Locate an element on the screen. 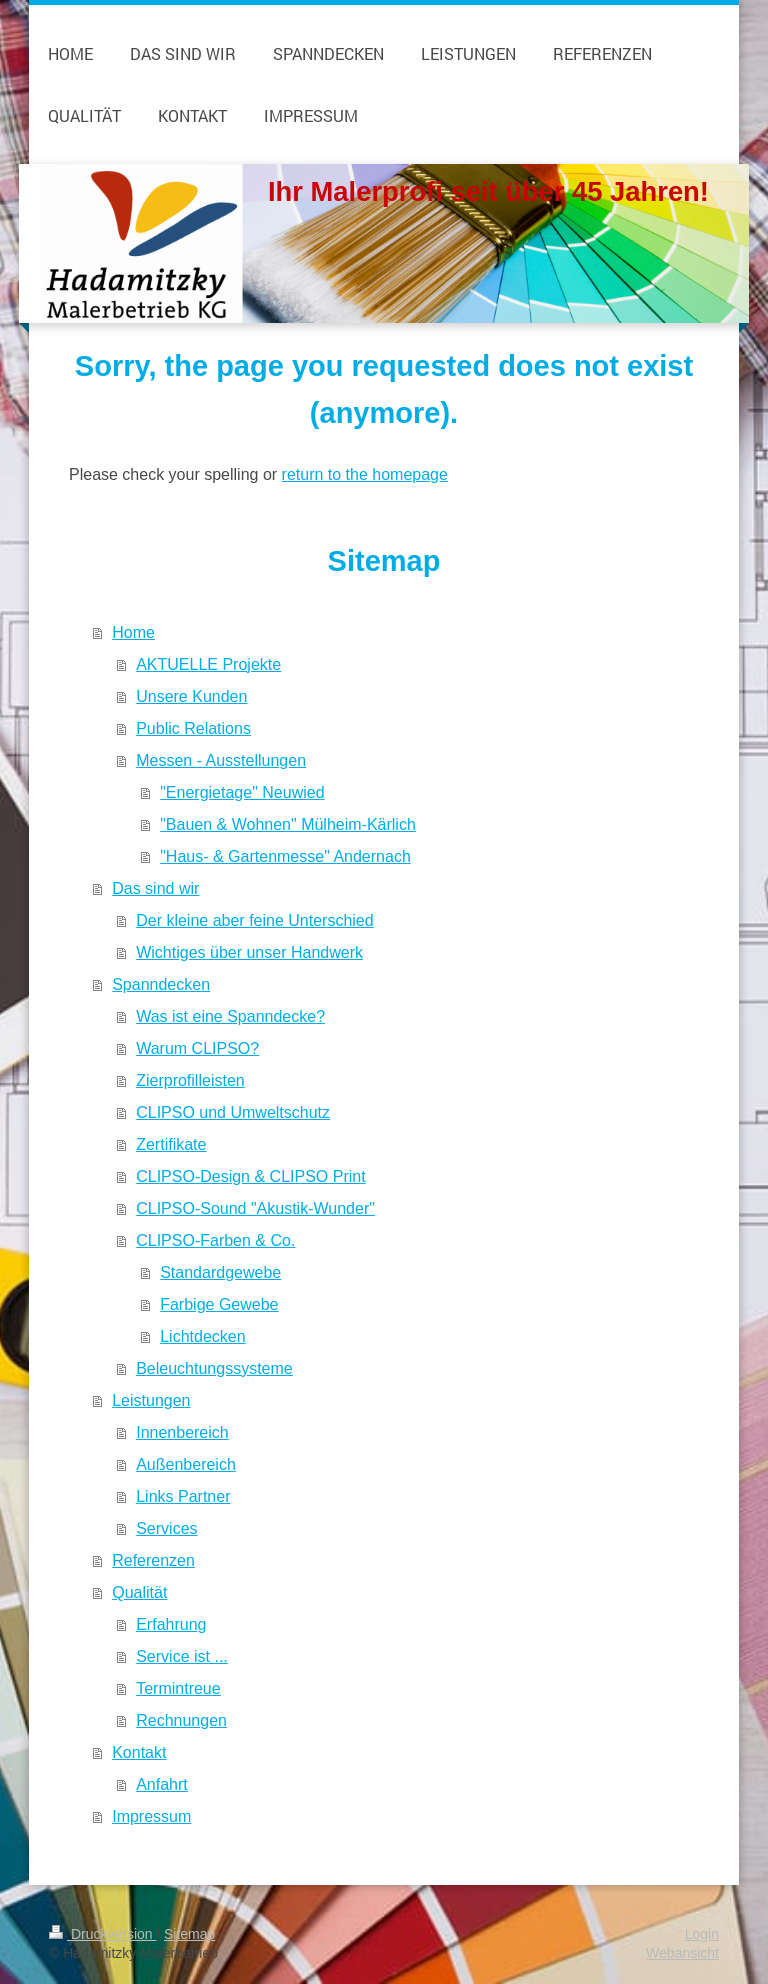 The image size is (768, 1984). AKTUELLE Projekte is located at coordinates (208, 664).